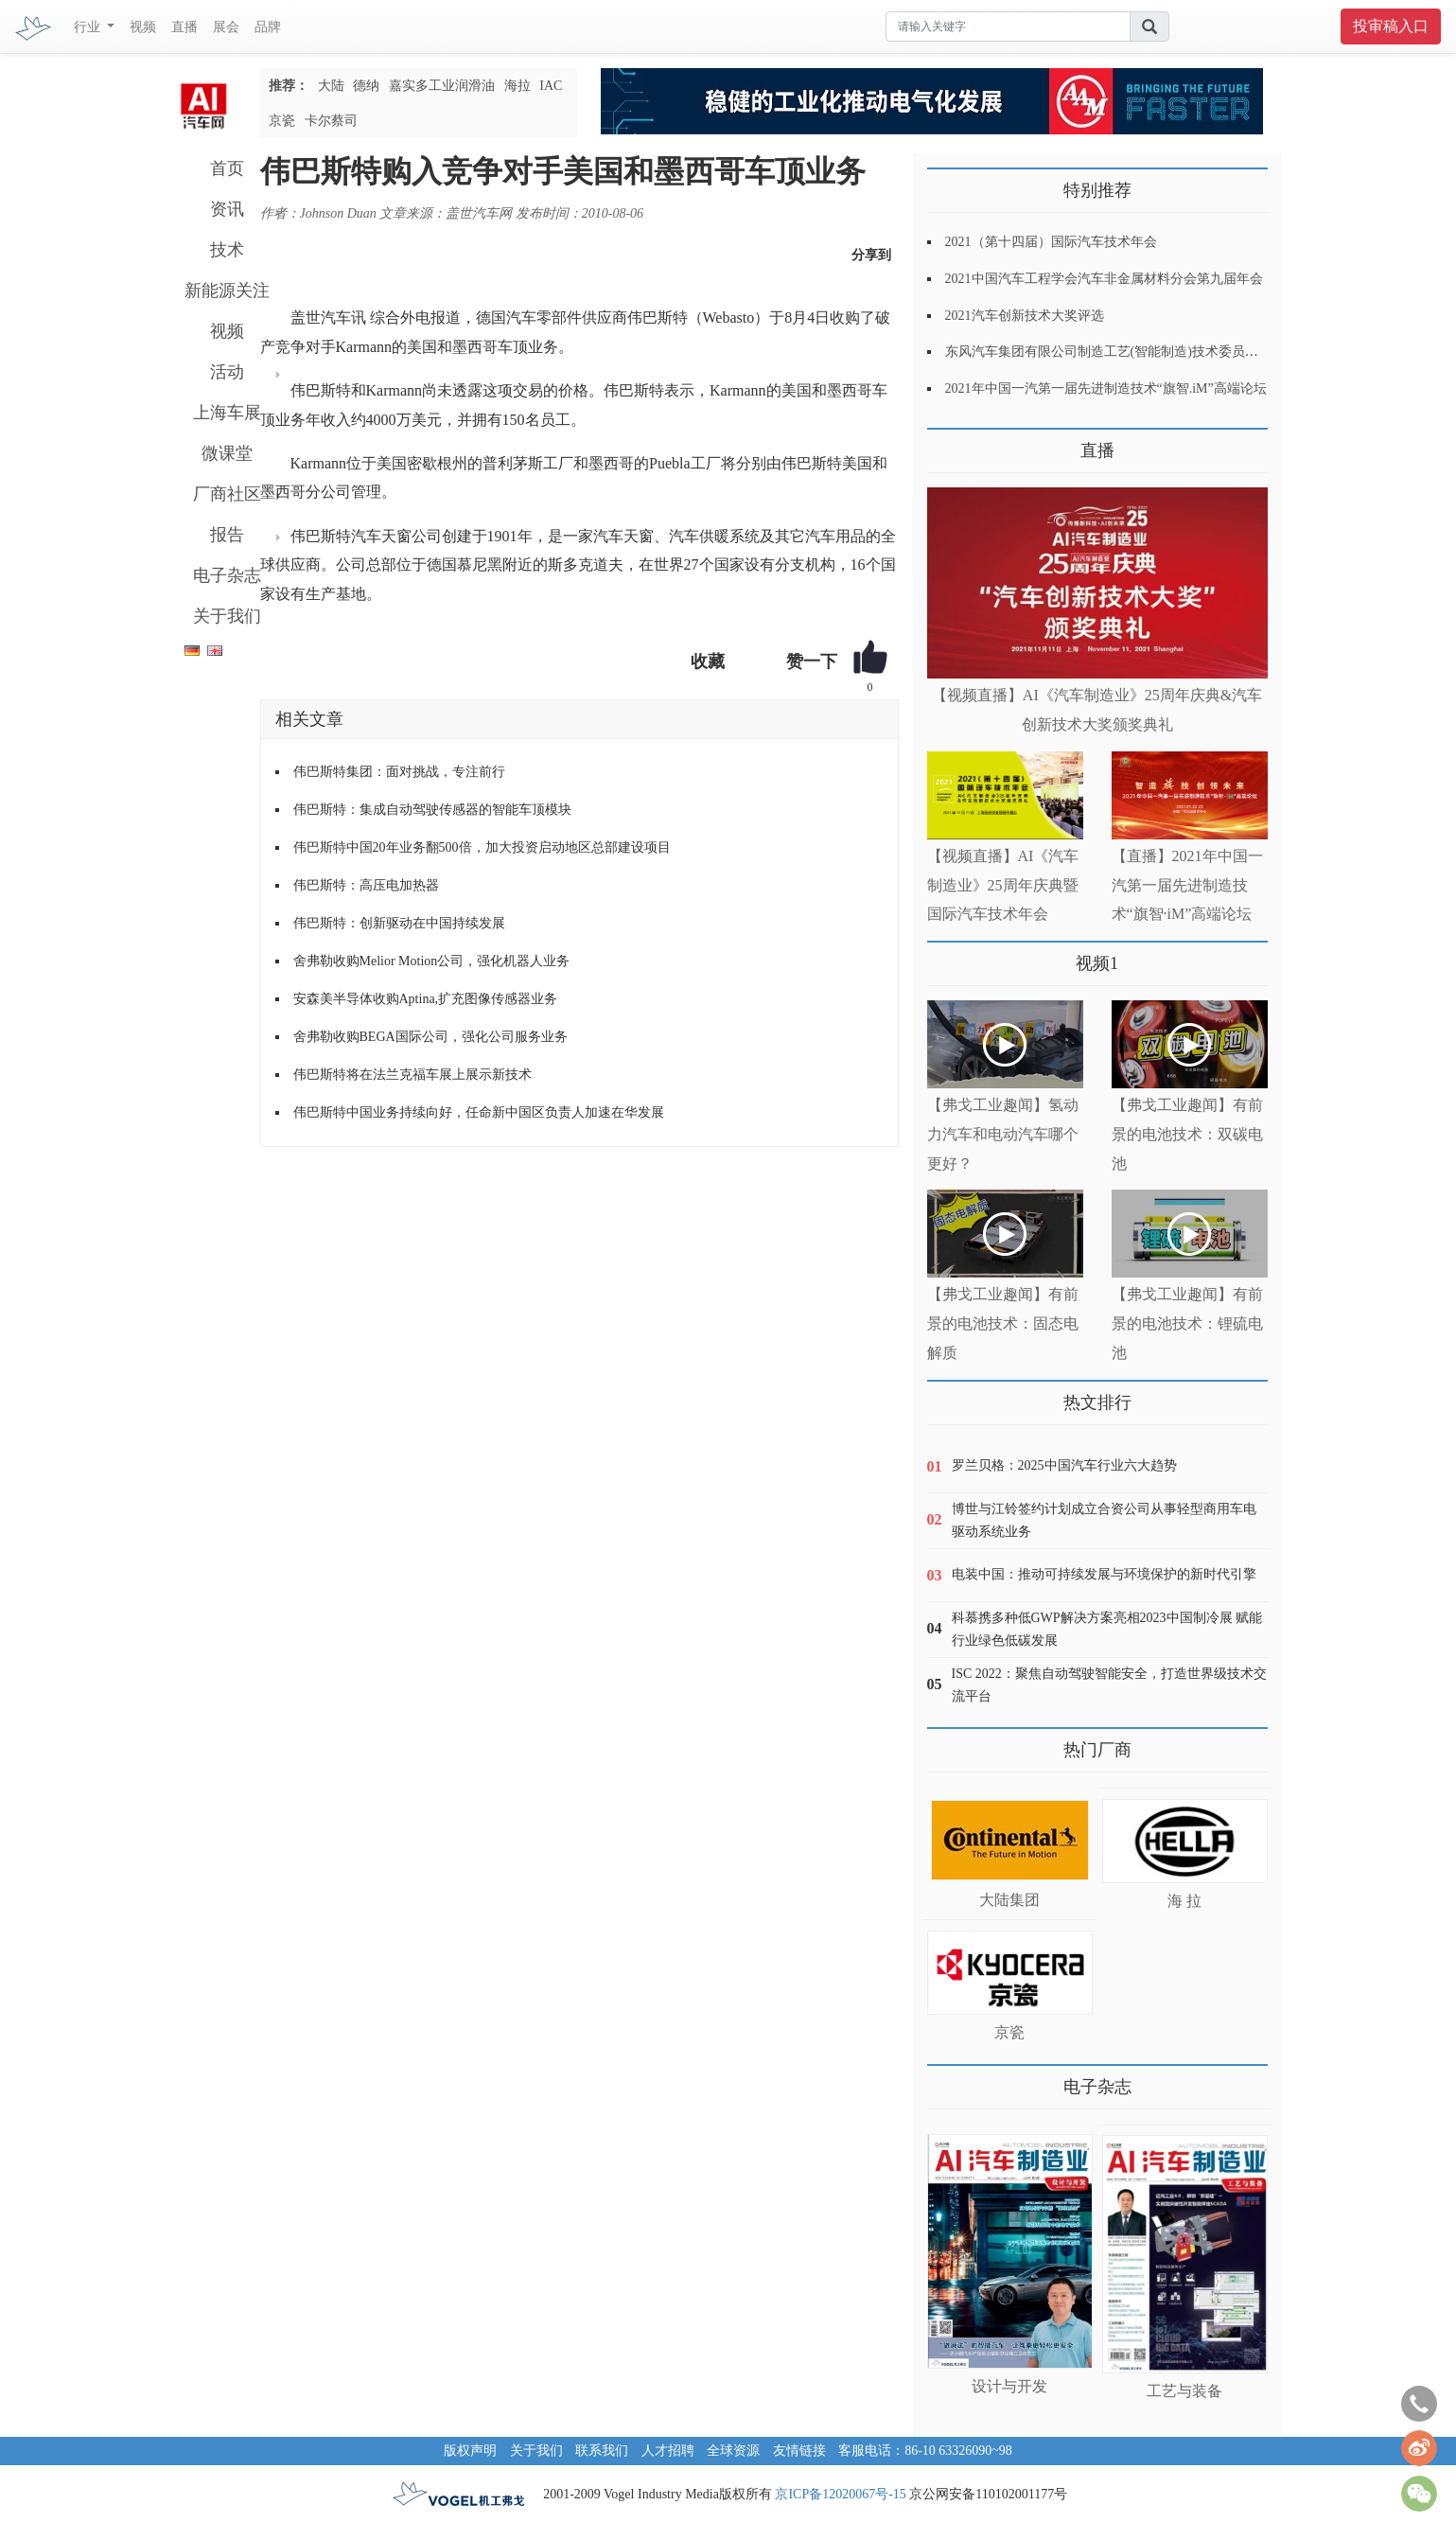  I want to click on 新能源关注, so click(227, 290).